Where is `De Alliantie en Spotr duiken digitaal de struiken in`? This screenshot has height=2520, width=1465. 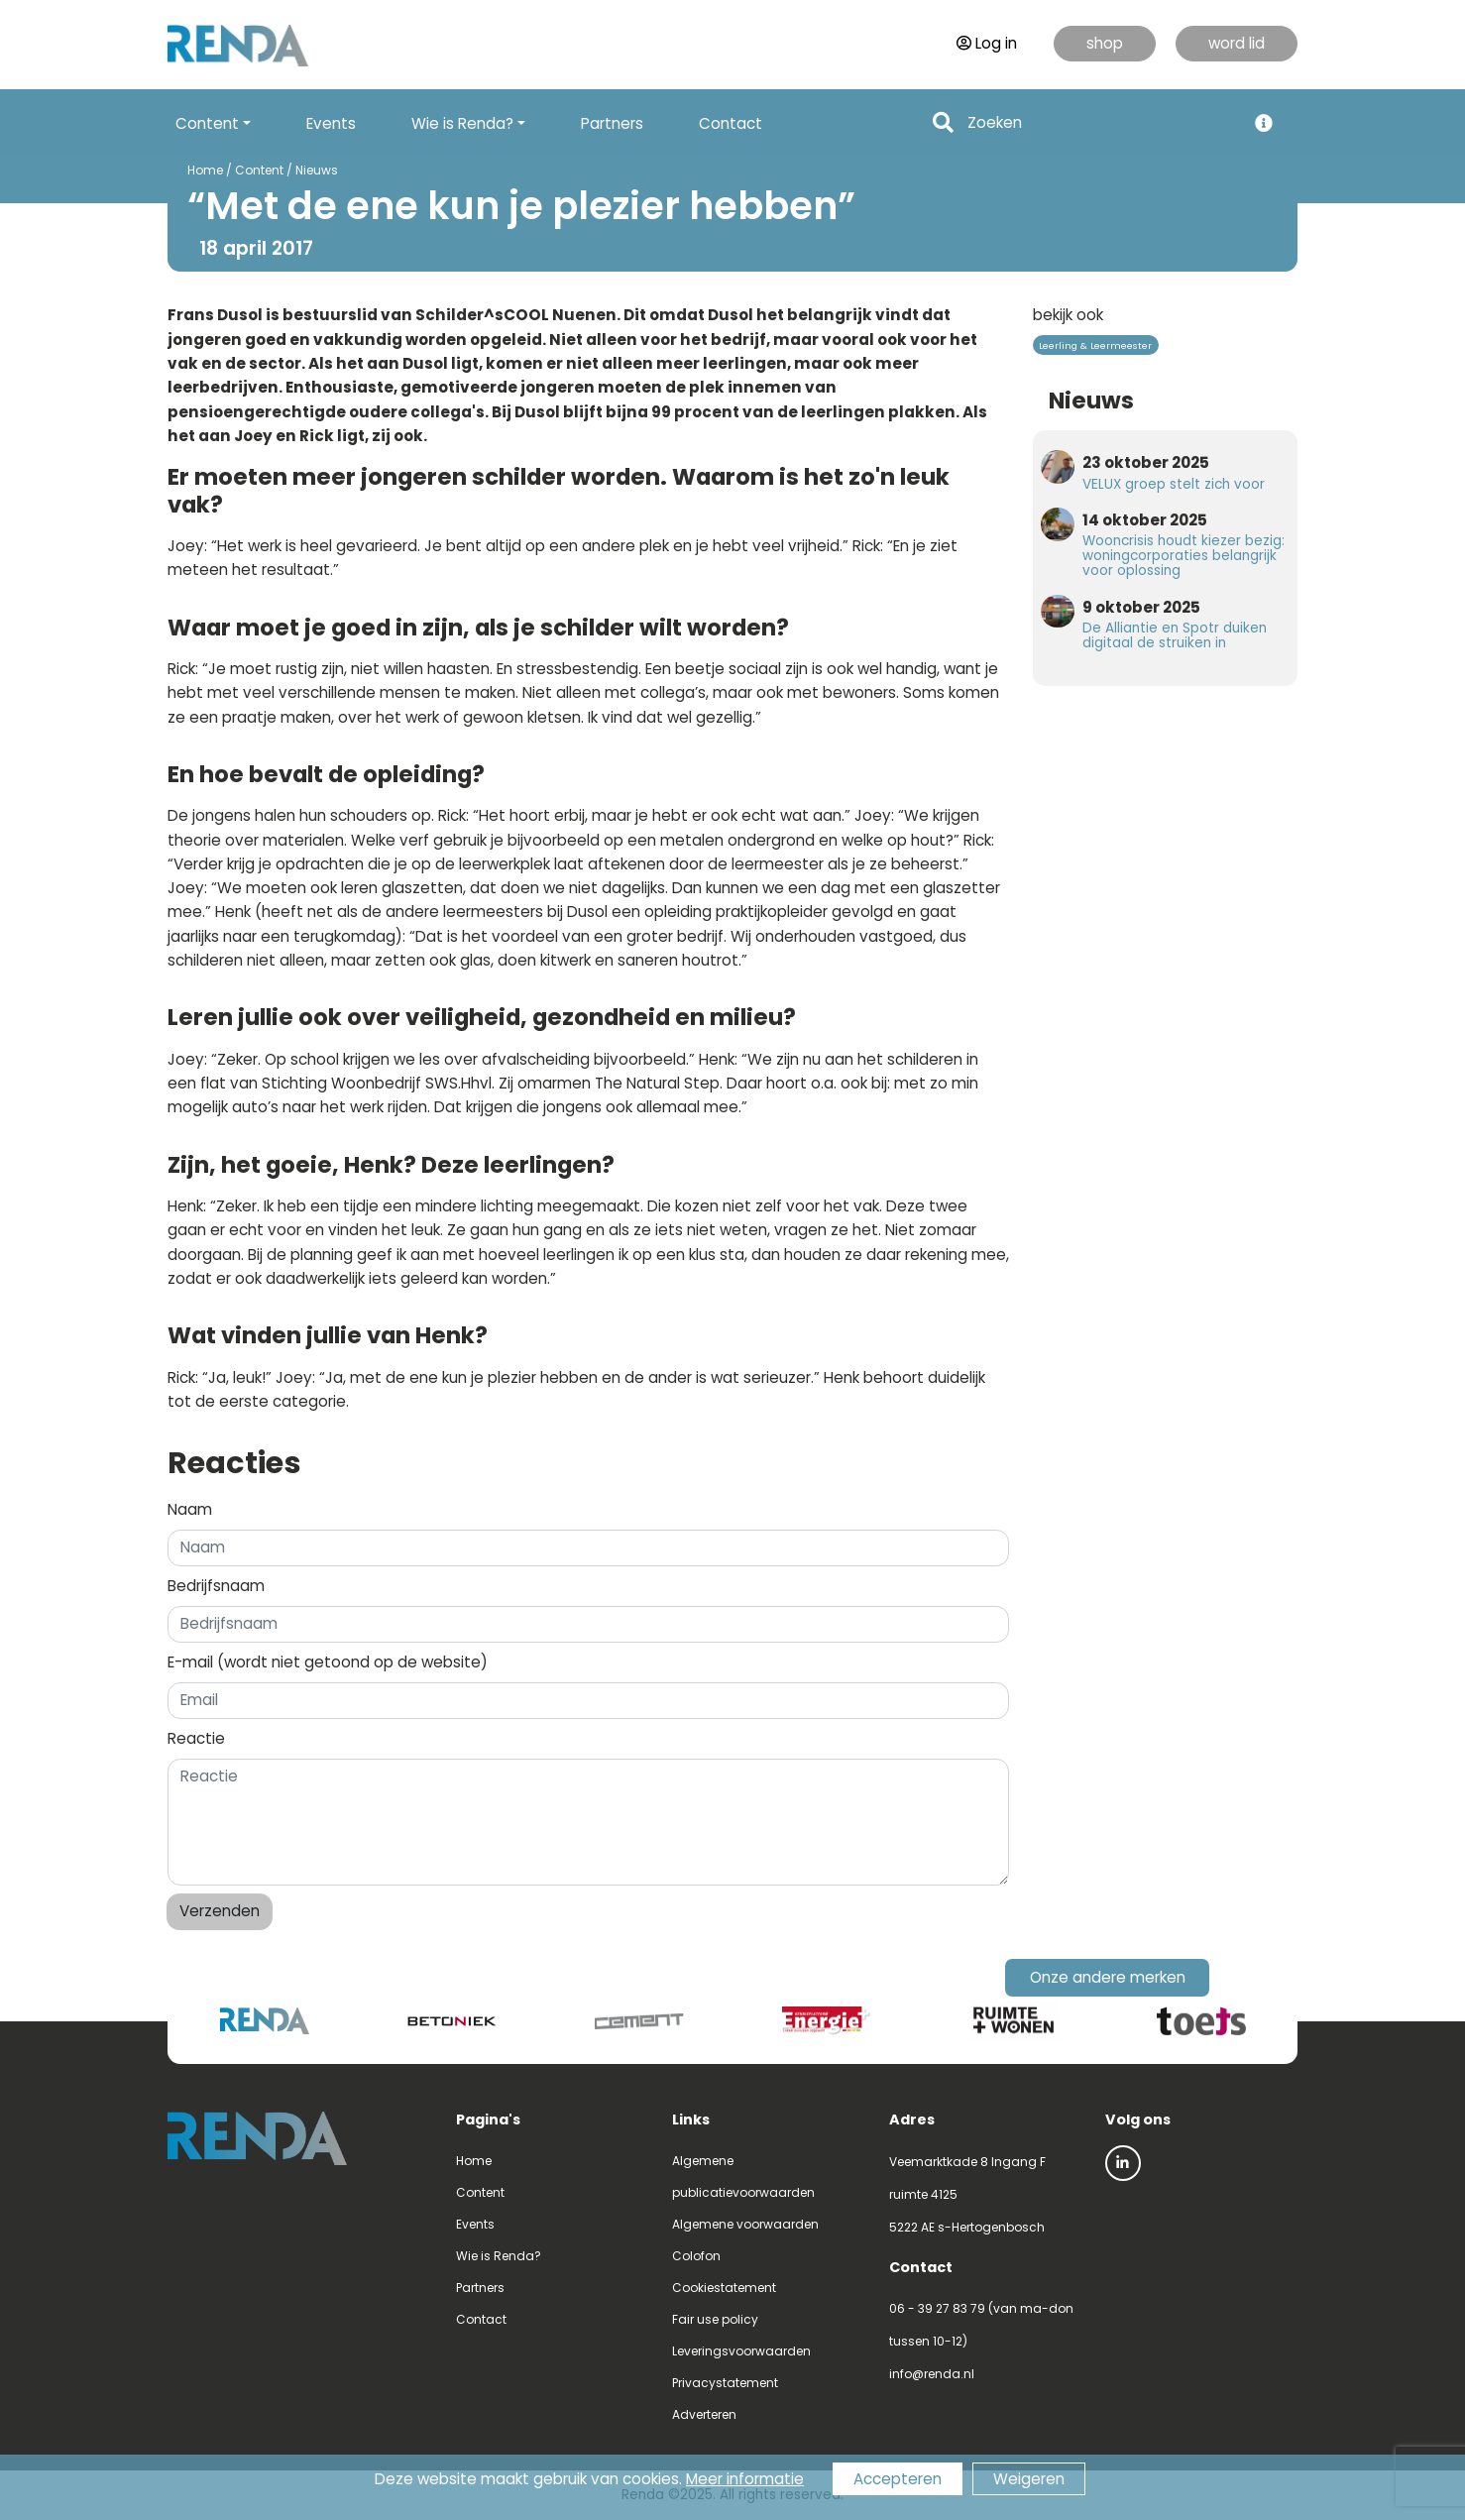
De Alliantie en Spotr duiken digitaal de struiken in is located at coordinates (1174, 635).